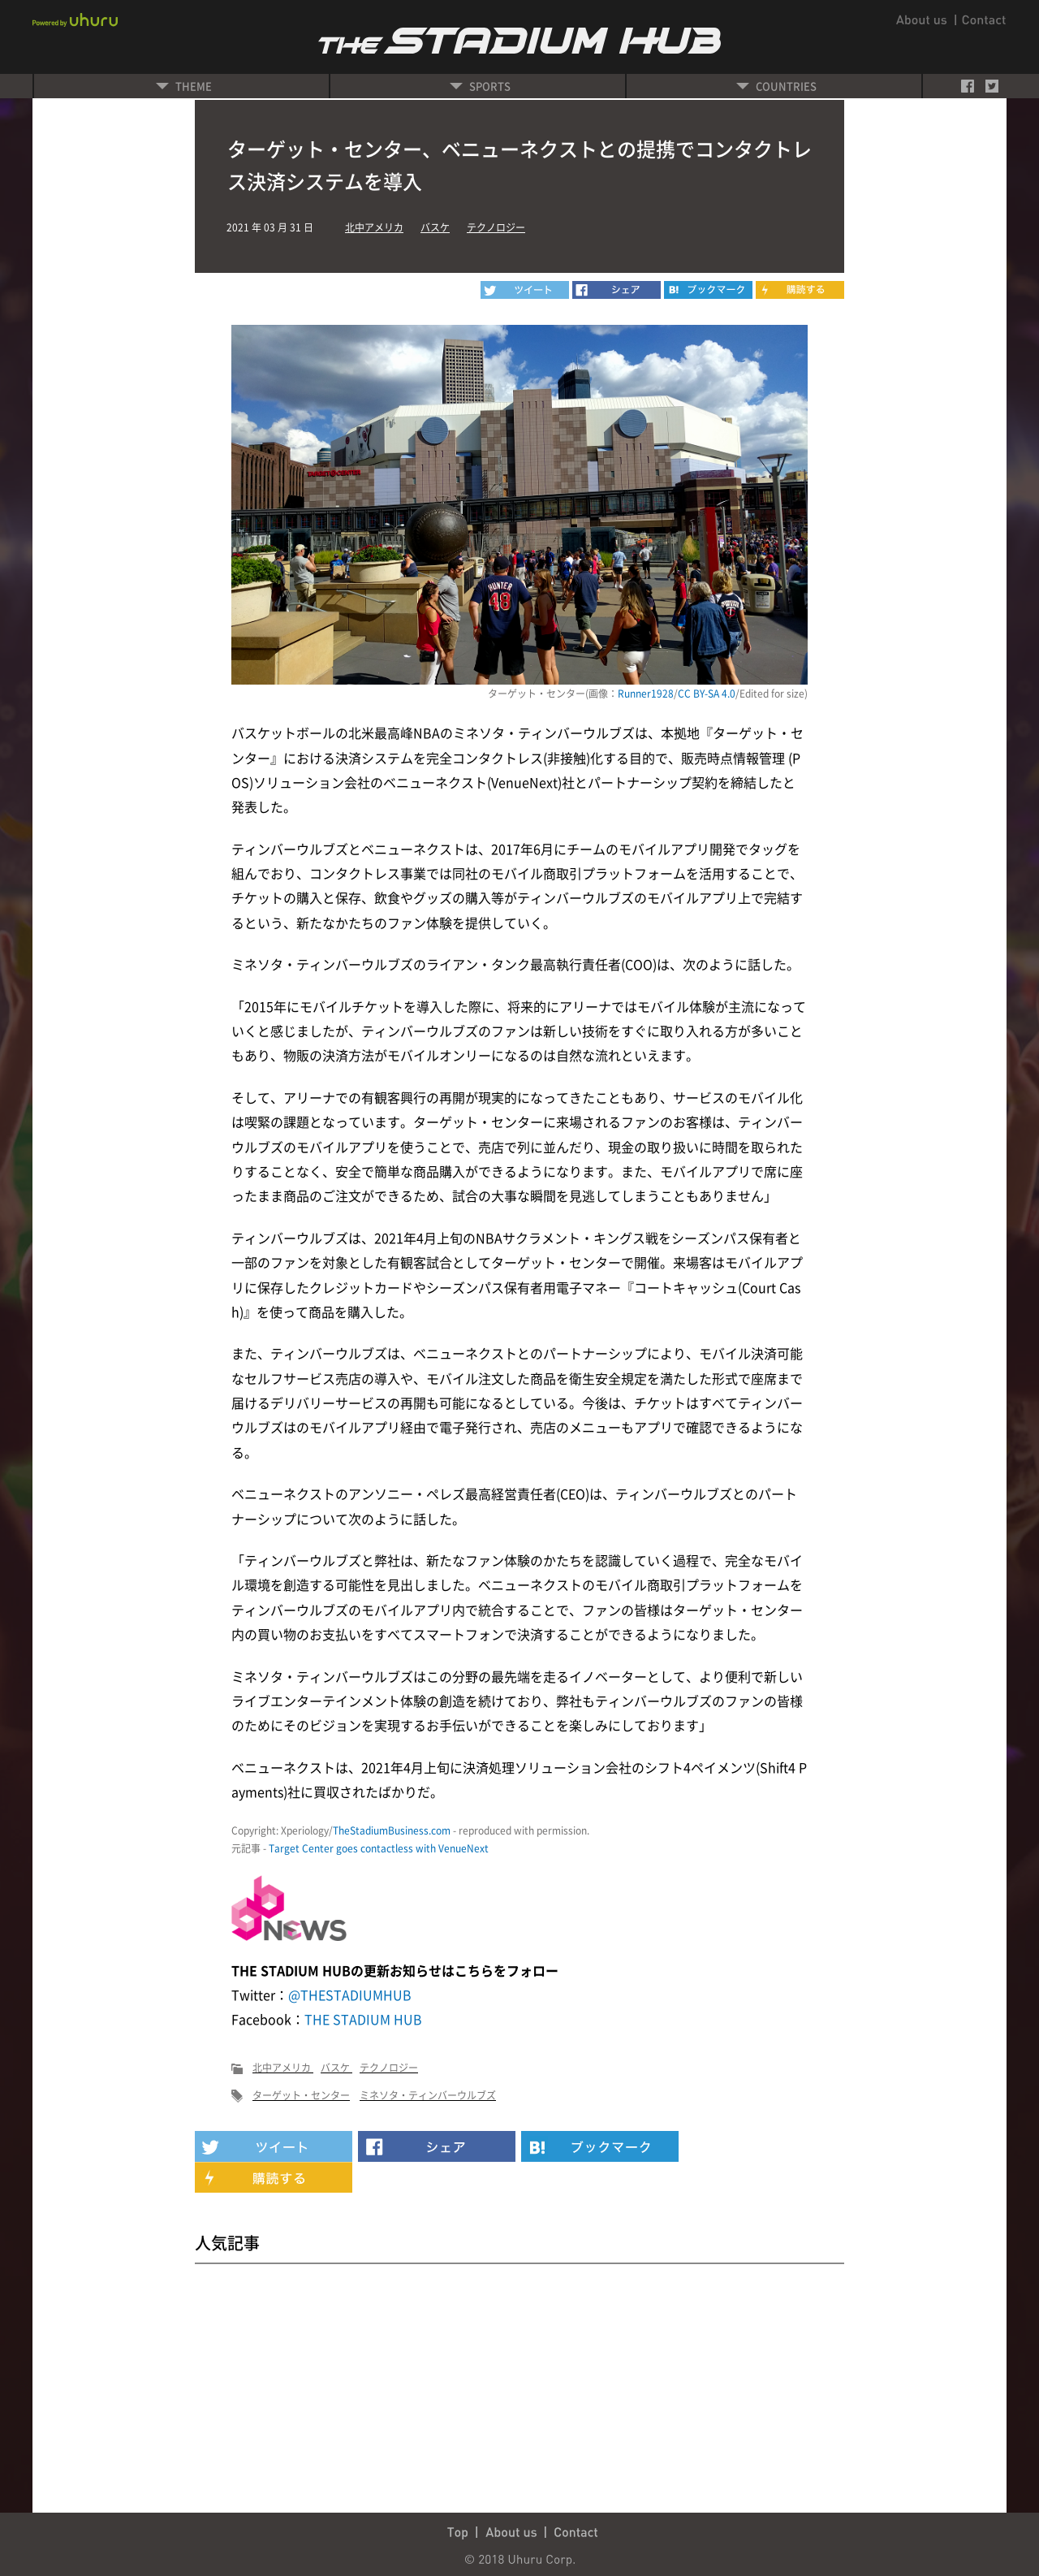 This screenshot has height=2576, width=1039. I want to click on @THESTADIUMHUB, so click(350, 1994).